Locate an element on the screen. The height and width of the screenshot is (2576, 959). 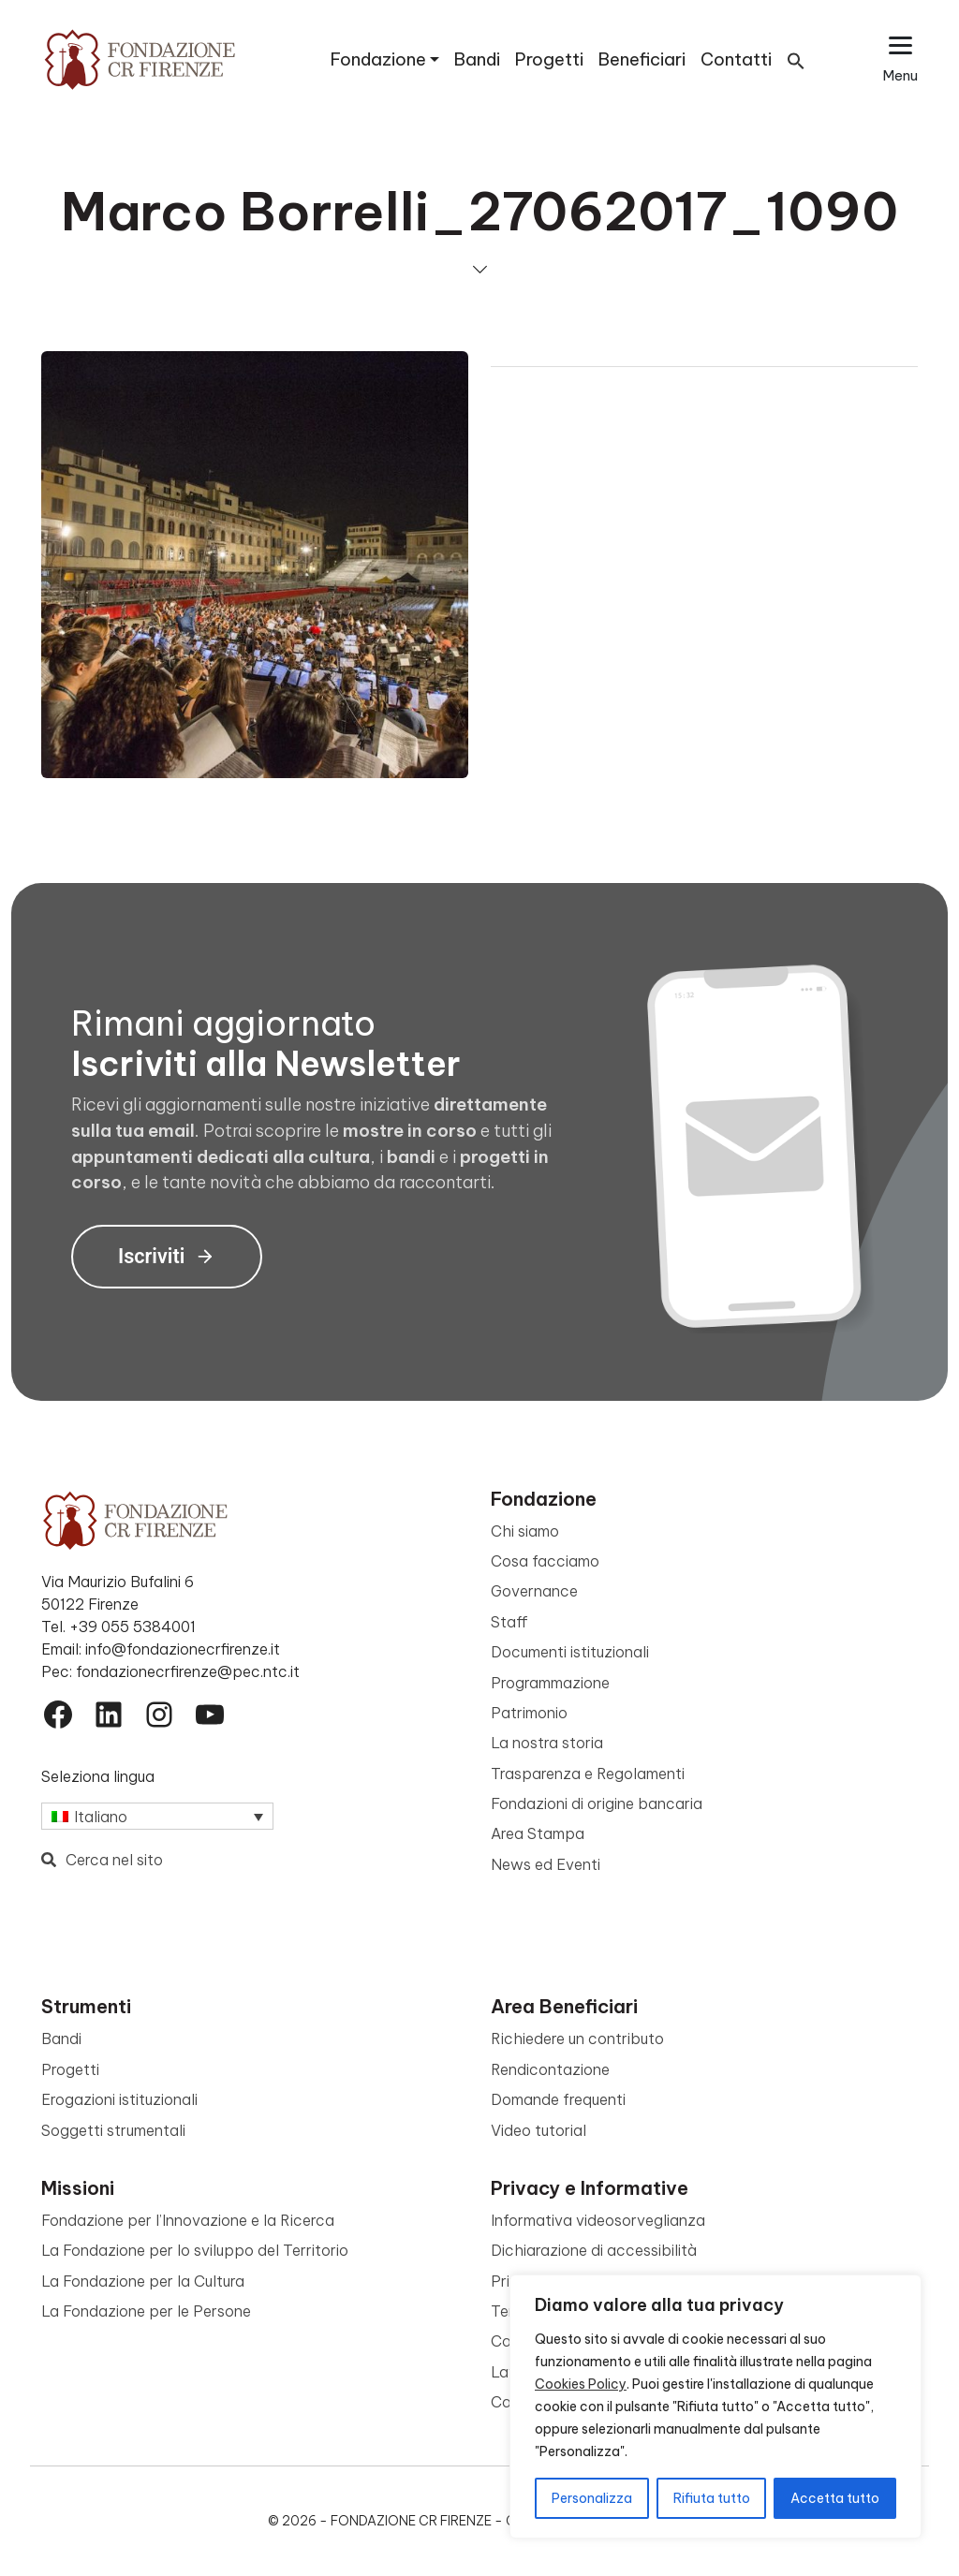
[region] is located at coordinates (715, 2406).